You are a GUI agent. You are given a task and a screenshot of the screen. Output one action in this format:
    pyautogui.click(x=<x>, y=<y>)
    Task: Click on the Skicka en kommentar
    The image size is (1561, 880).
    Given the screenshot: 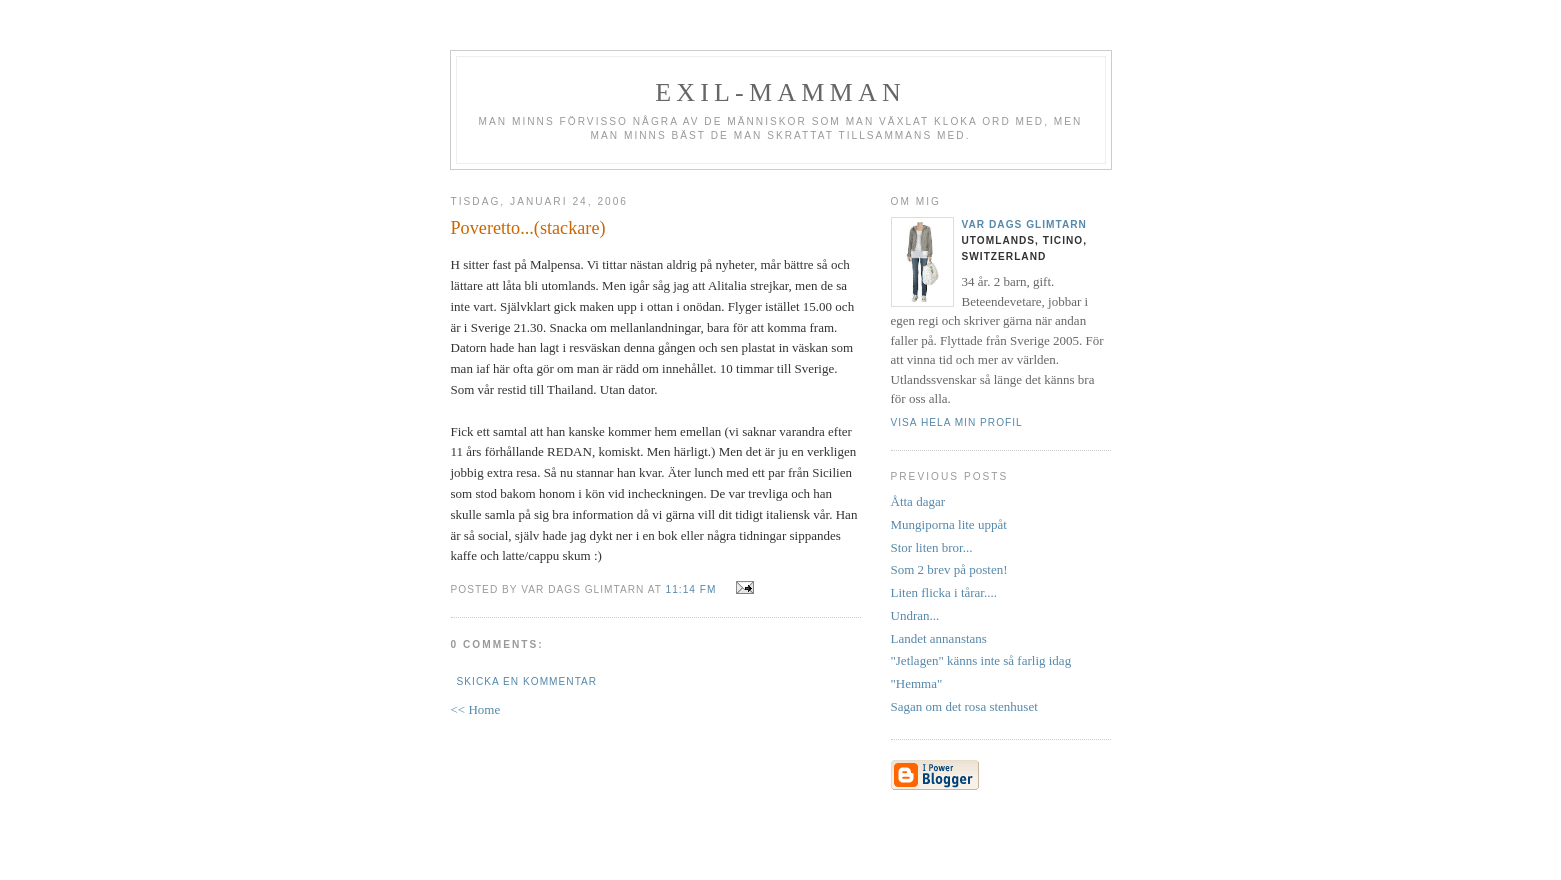 What is the action you would take?
    pyautogui.click(x=527, y=681)
    